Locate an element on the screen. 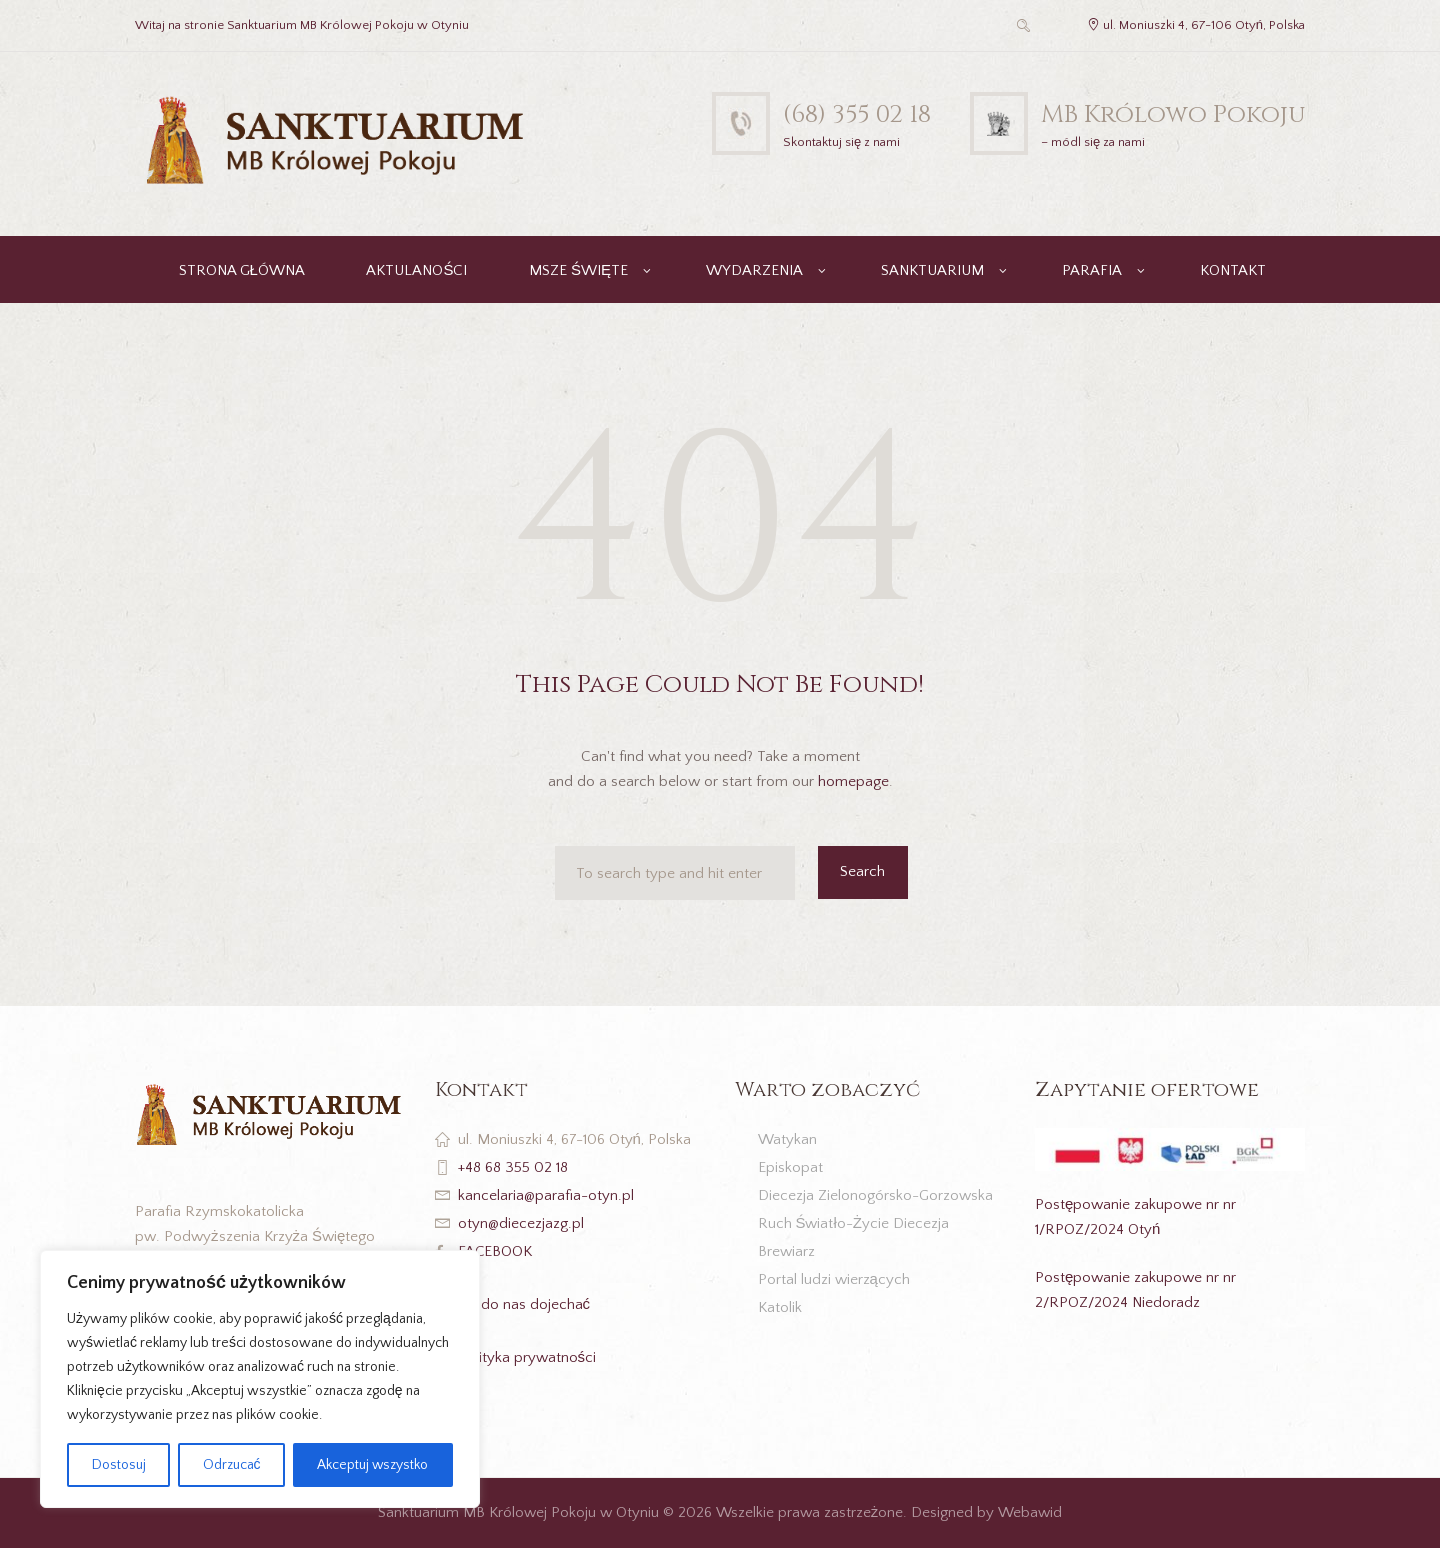  Episkopat is located at coordinates (790, 1167).